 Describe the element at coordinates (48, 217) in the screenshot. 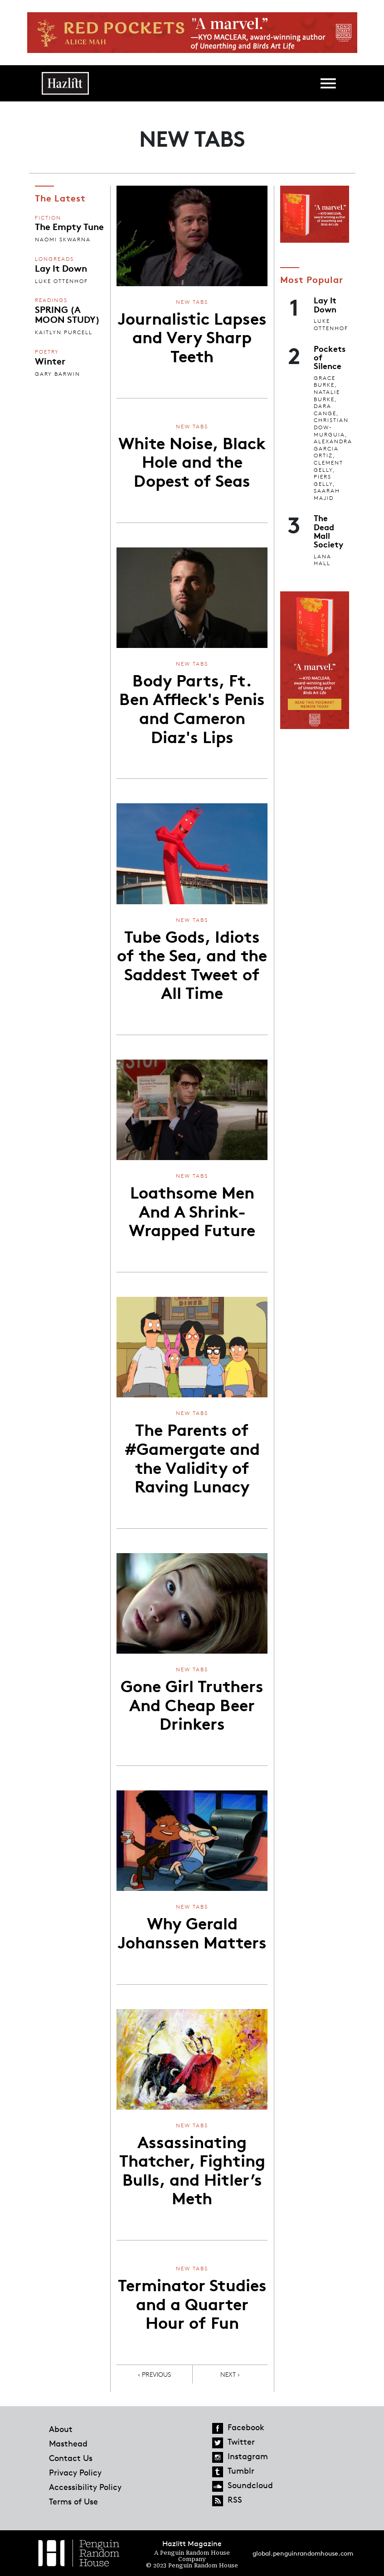

I see `Fiction` at that location.